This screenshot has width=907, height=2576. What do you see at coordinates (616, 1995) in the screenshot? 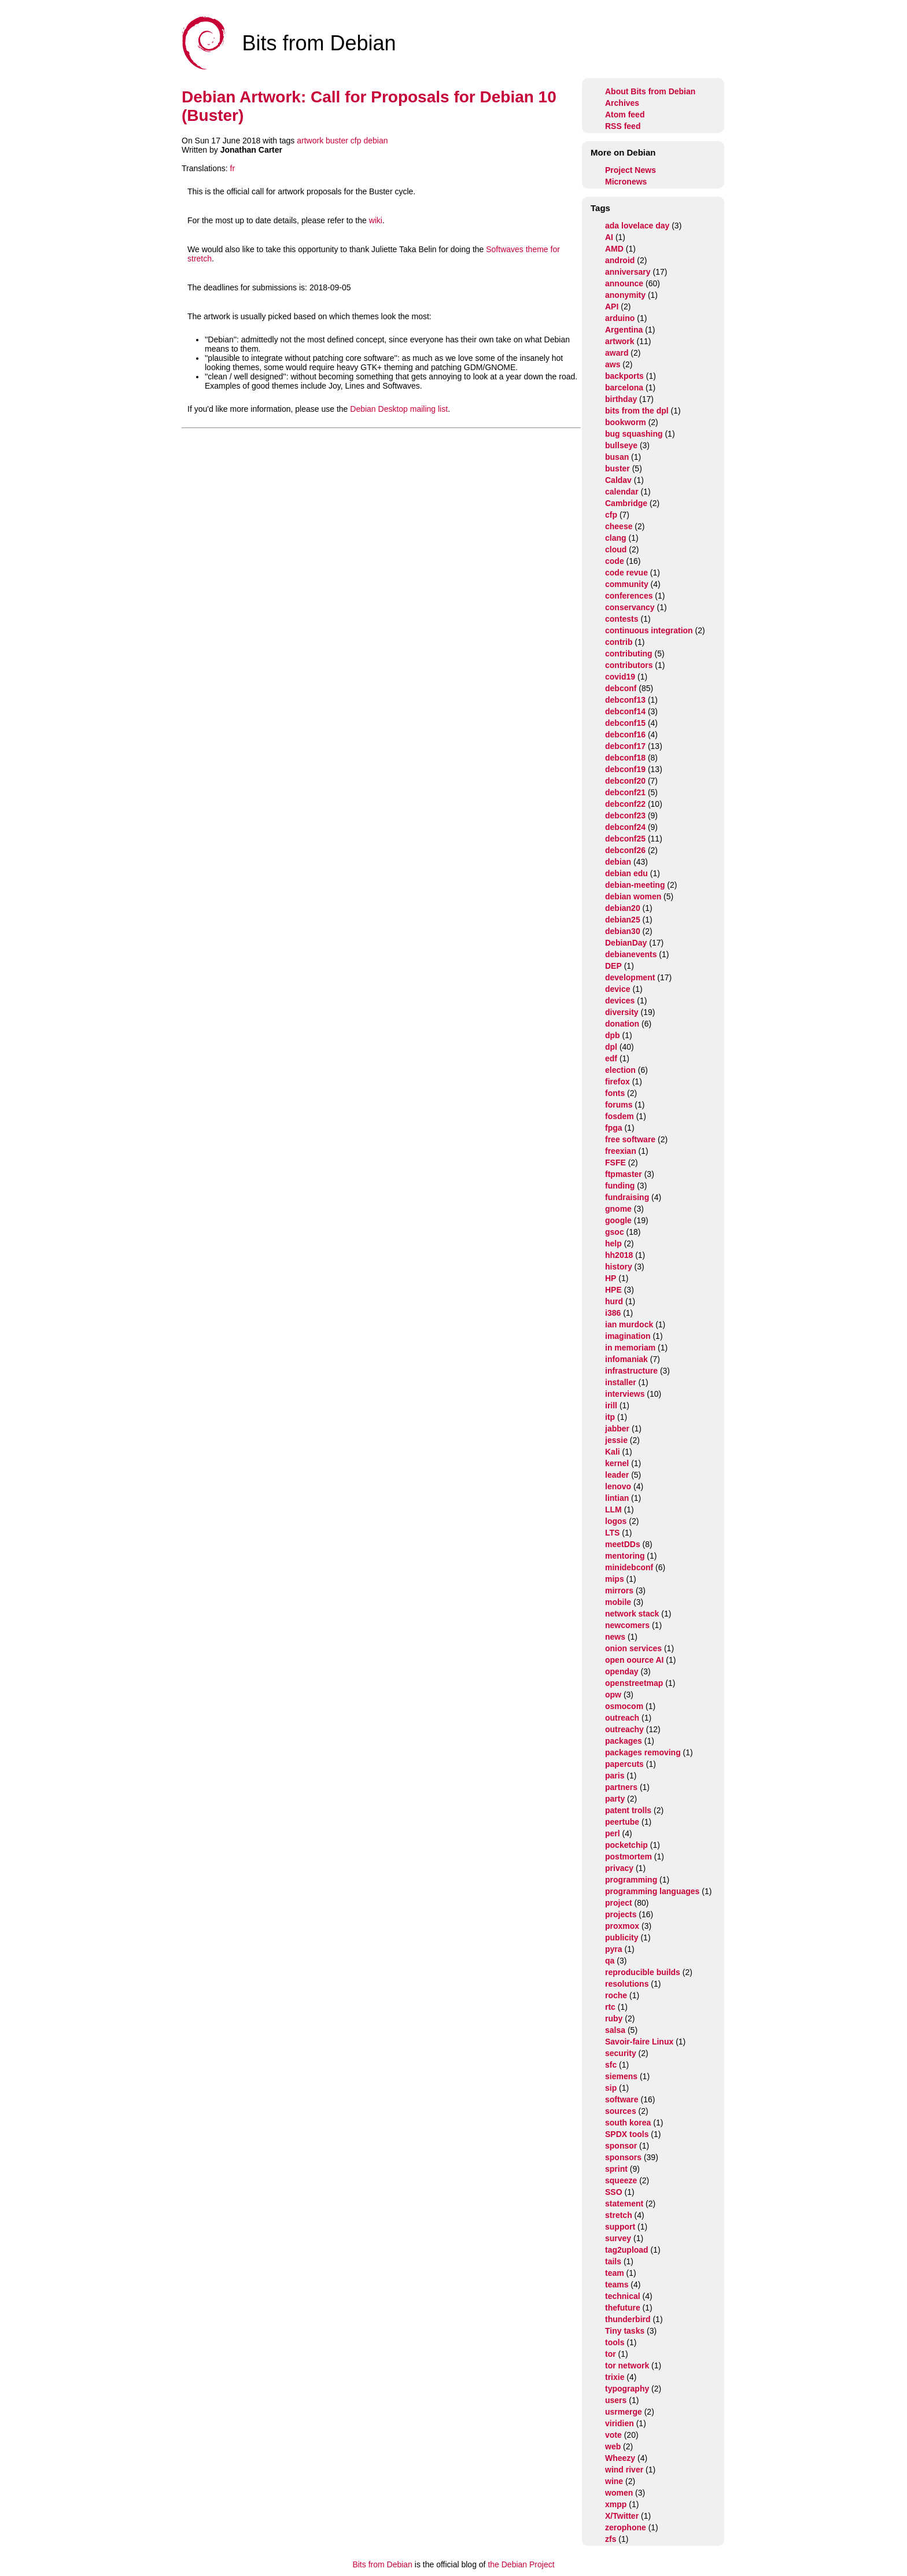
I see `roche` at bounding box center [616, 1995].